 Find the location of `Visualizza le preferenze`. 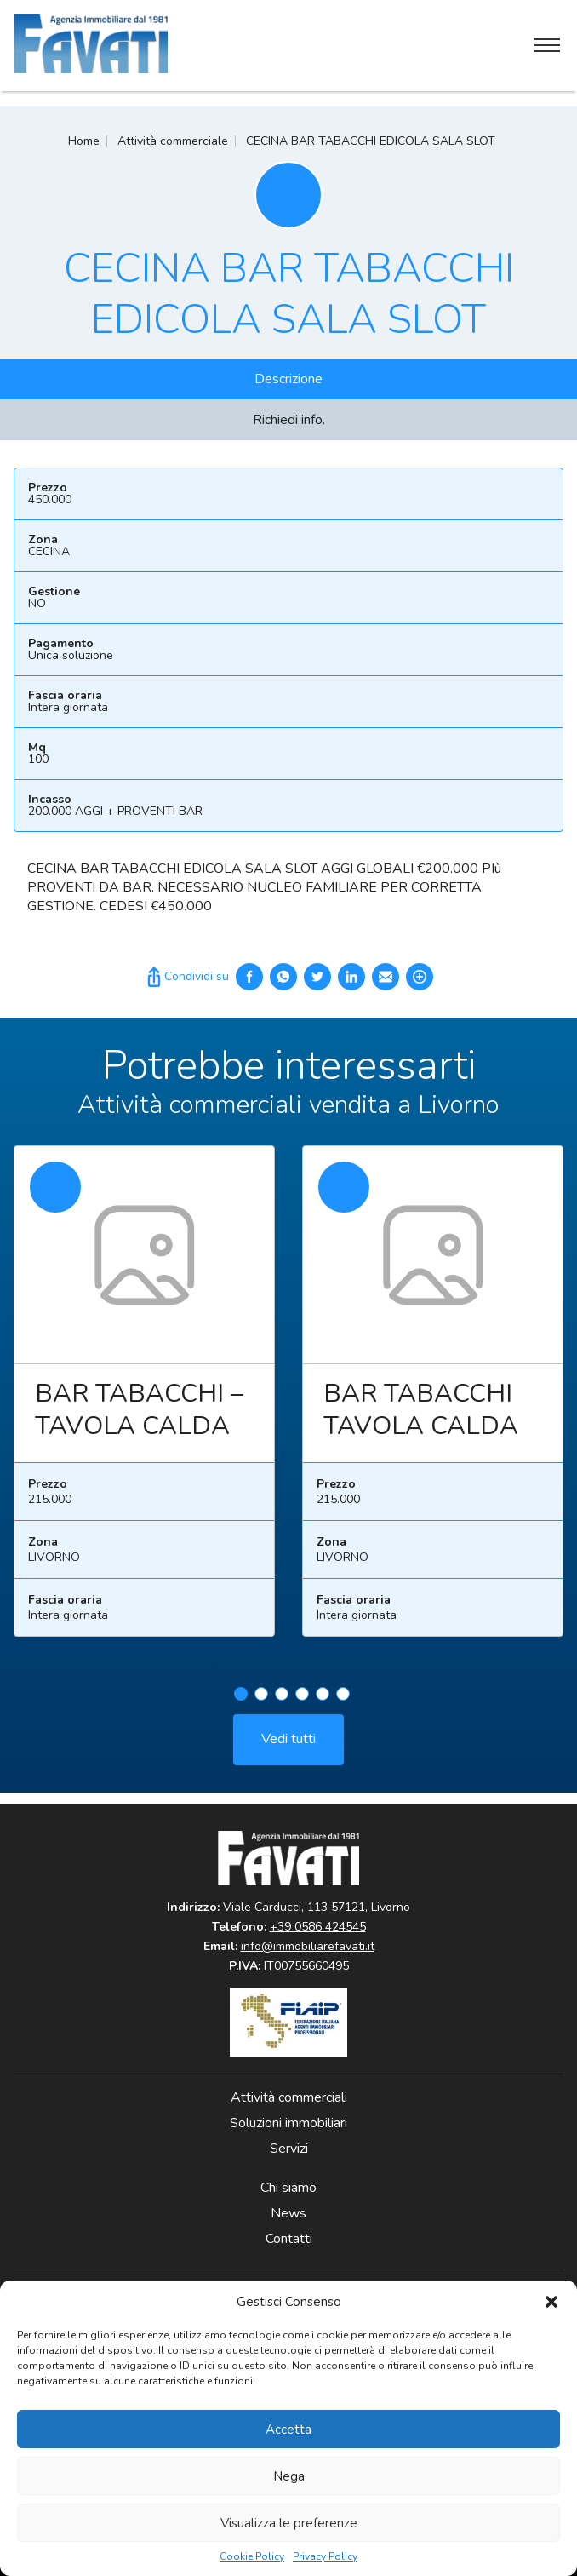

Visualizza le preferenze is located at coordinates (288, 2523).